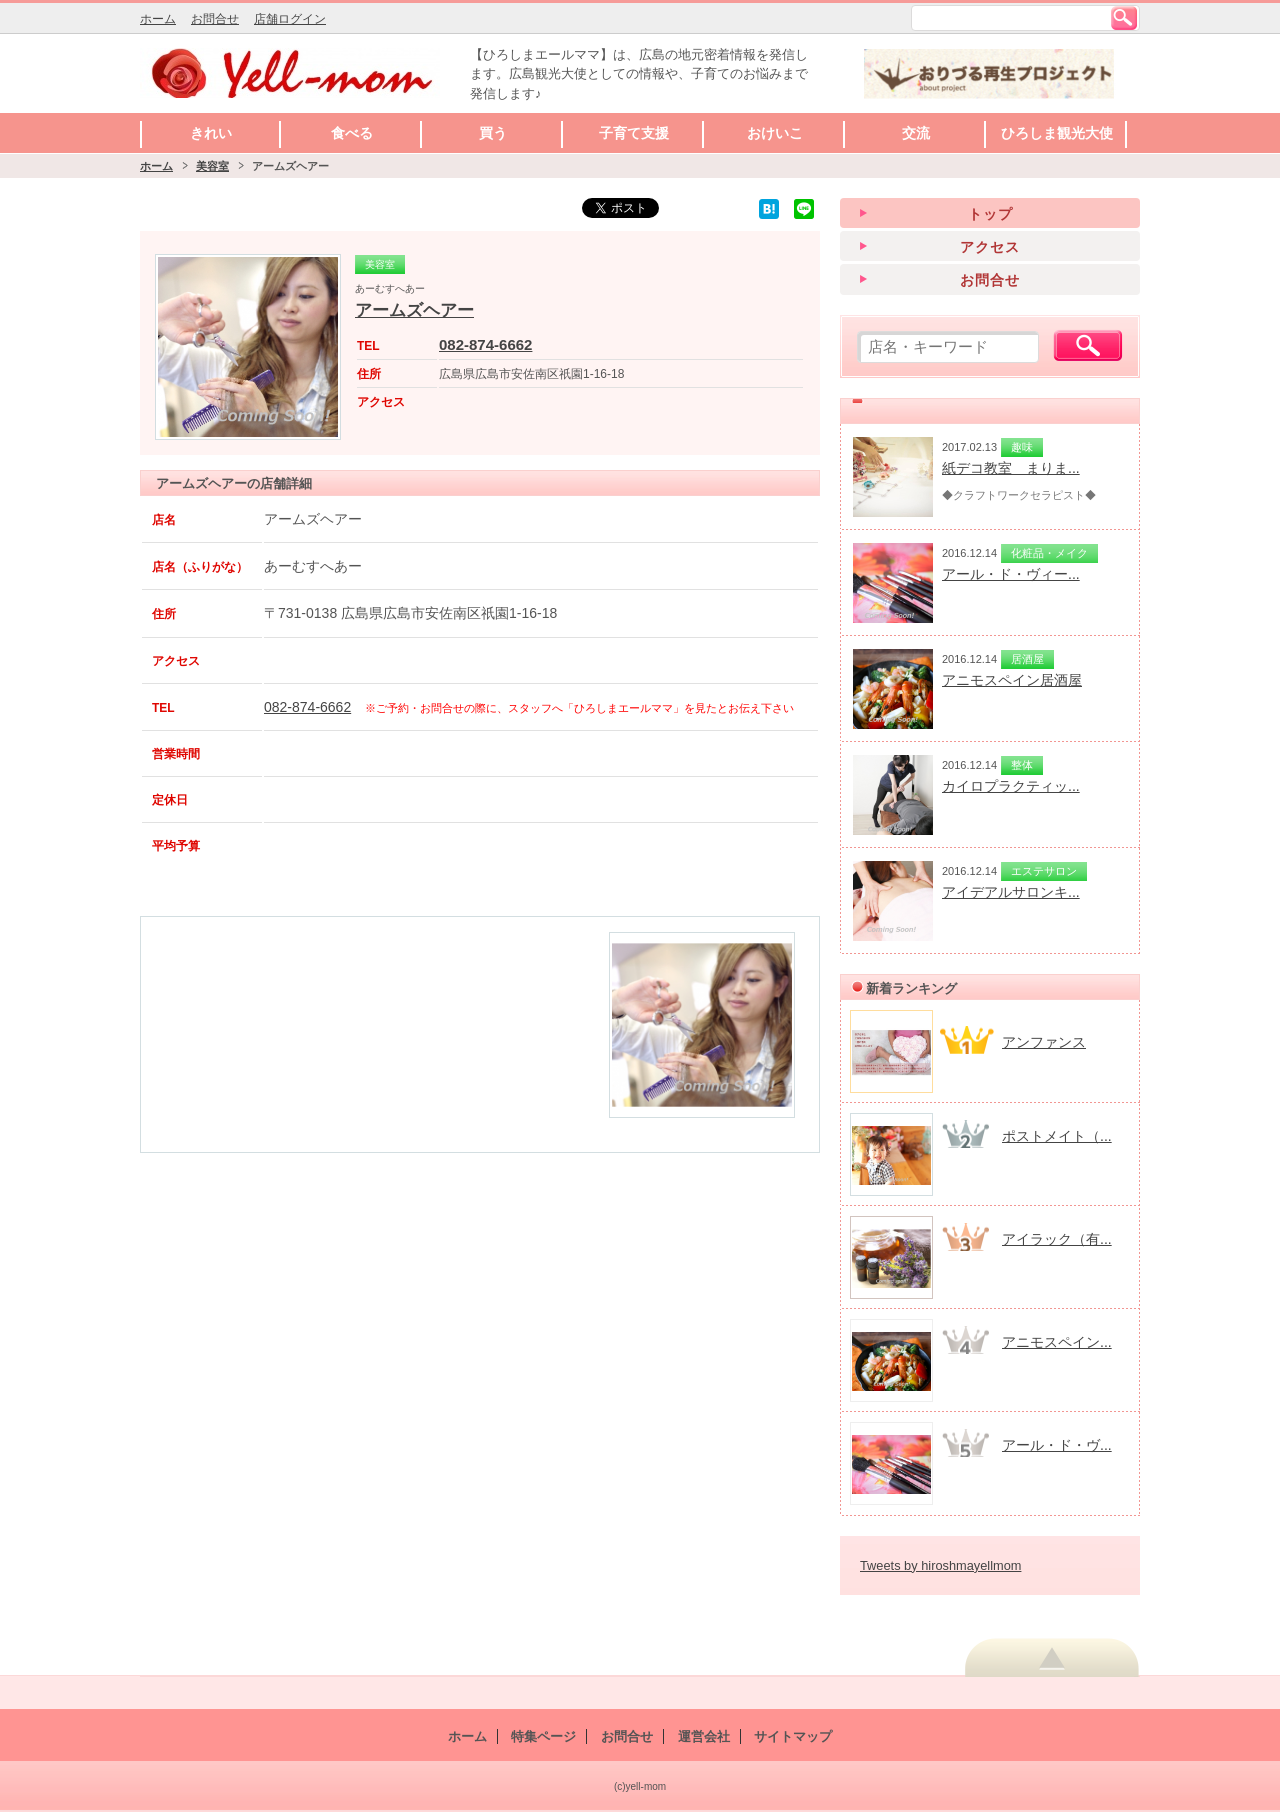 The image size is (1280, 1812). What do you see at coordinates (1044, 1042) in the screenshot?
I see `アンファンス` at bounding box center [1044, 1042].